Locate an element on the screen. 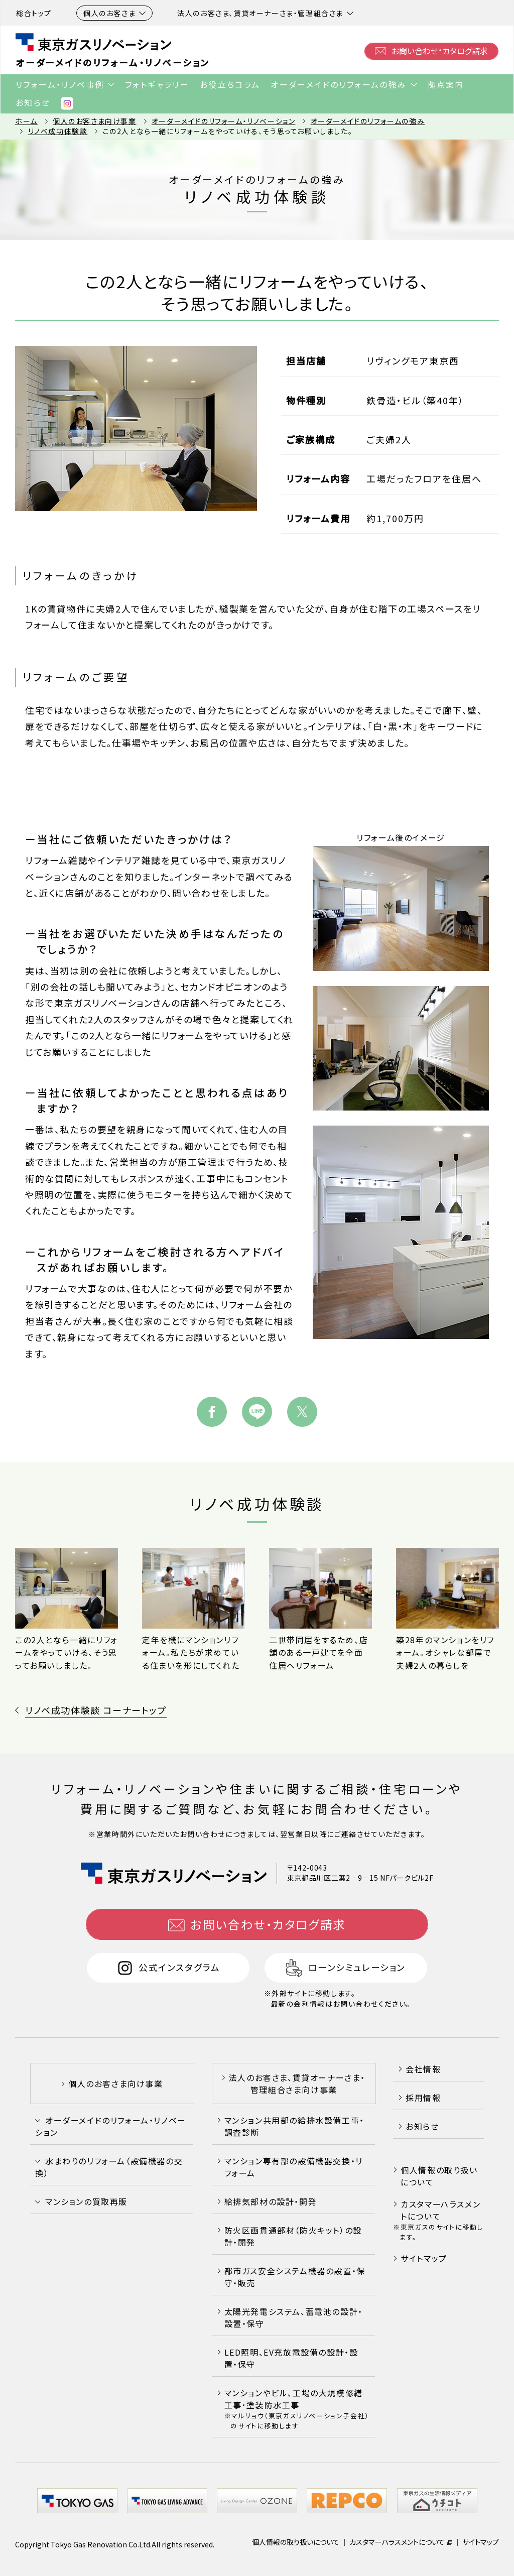 The width and height of the screenshot is (514, 2576). マンションやビル､工場の大規模修繕工事･塗装防水工事 is located at coordinates (297, 2408).